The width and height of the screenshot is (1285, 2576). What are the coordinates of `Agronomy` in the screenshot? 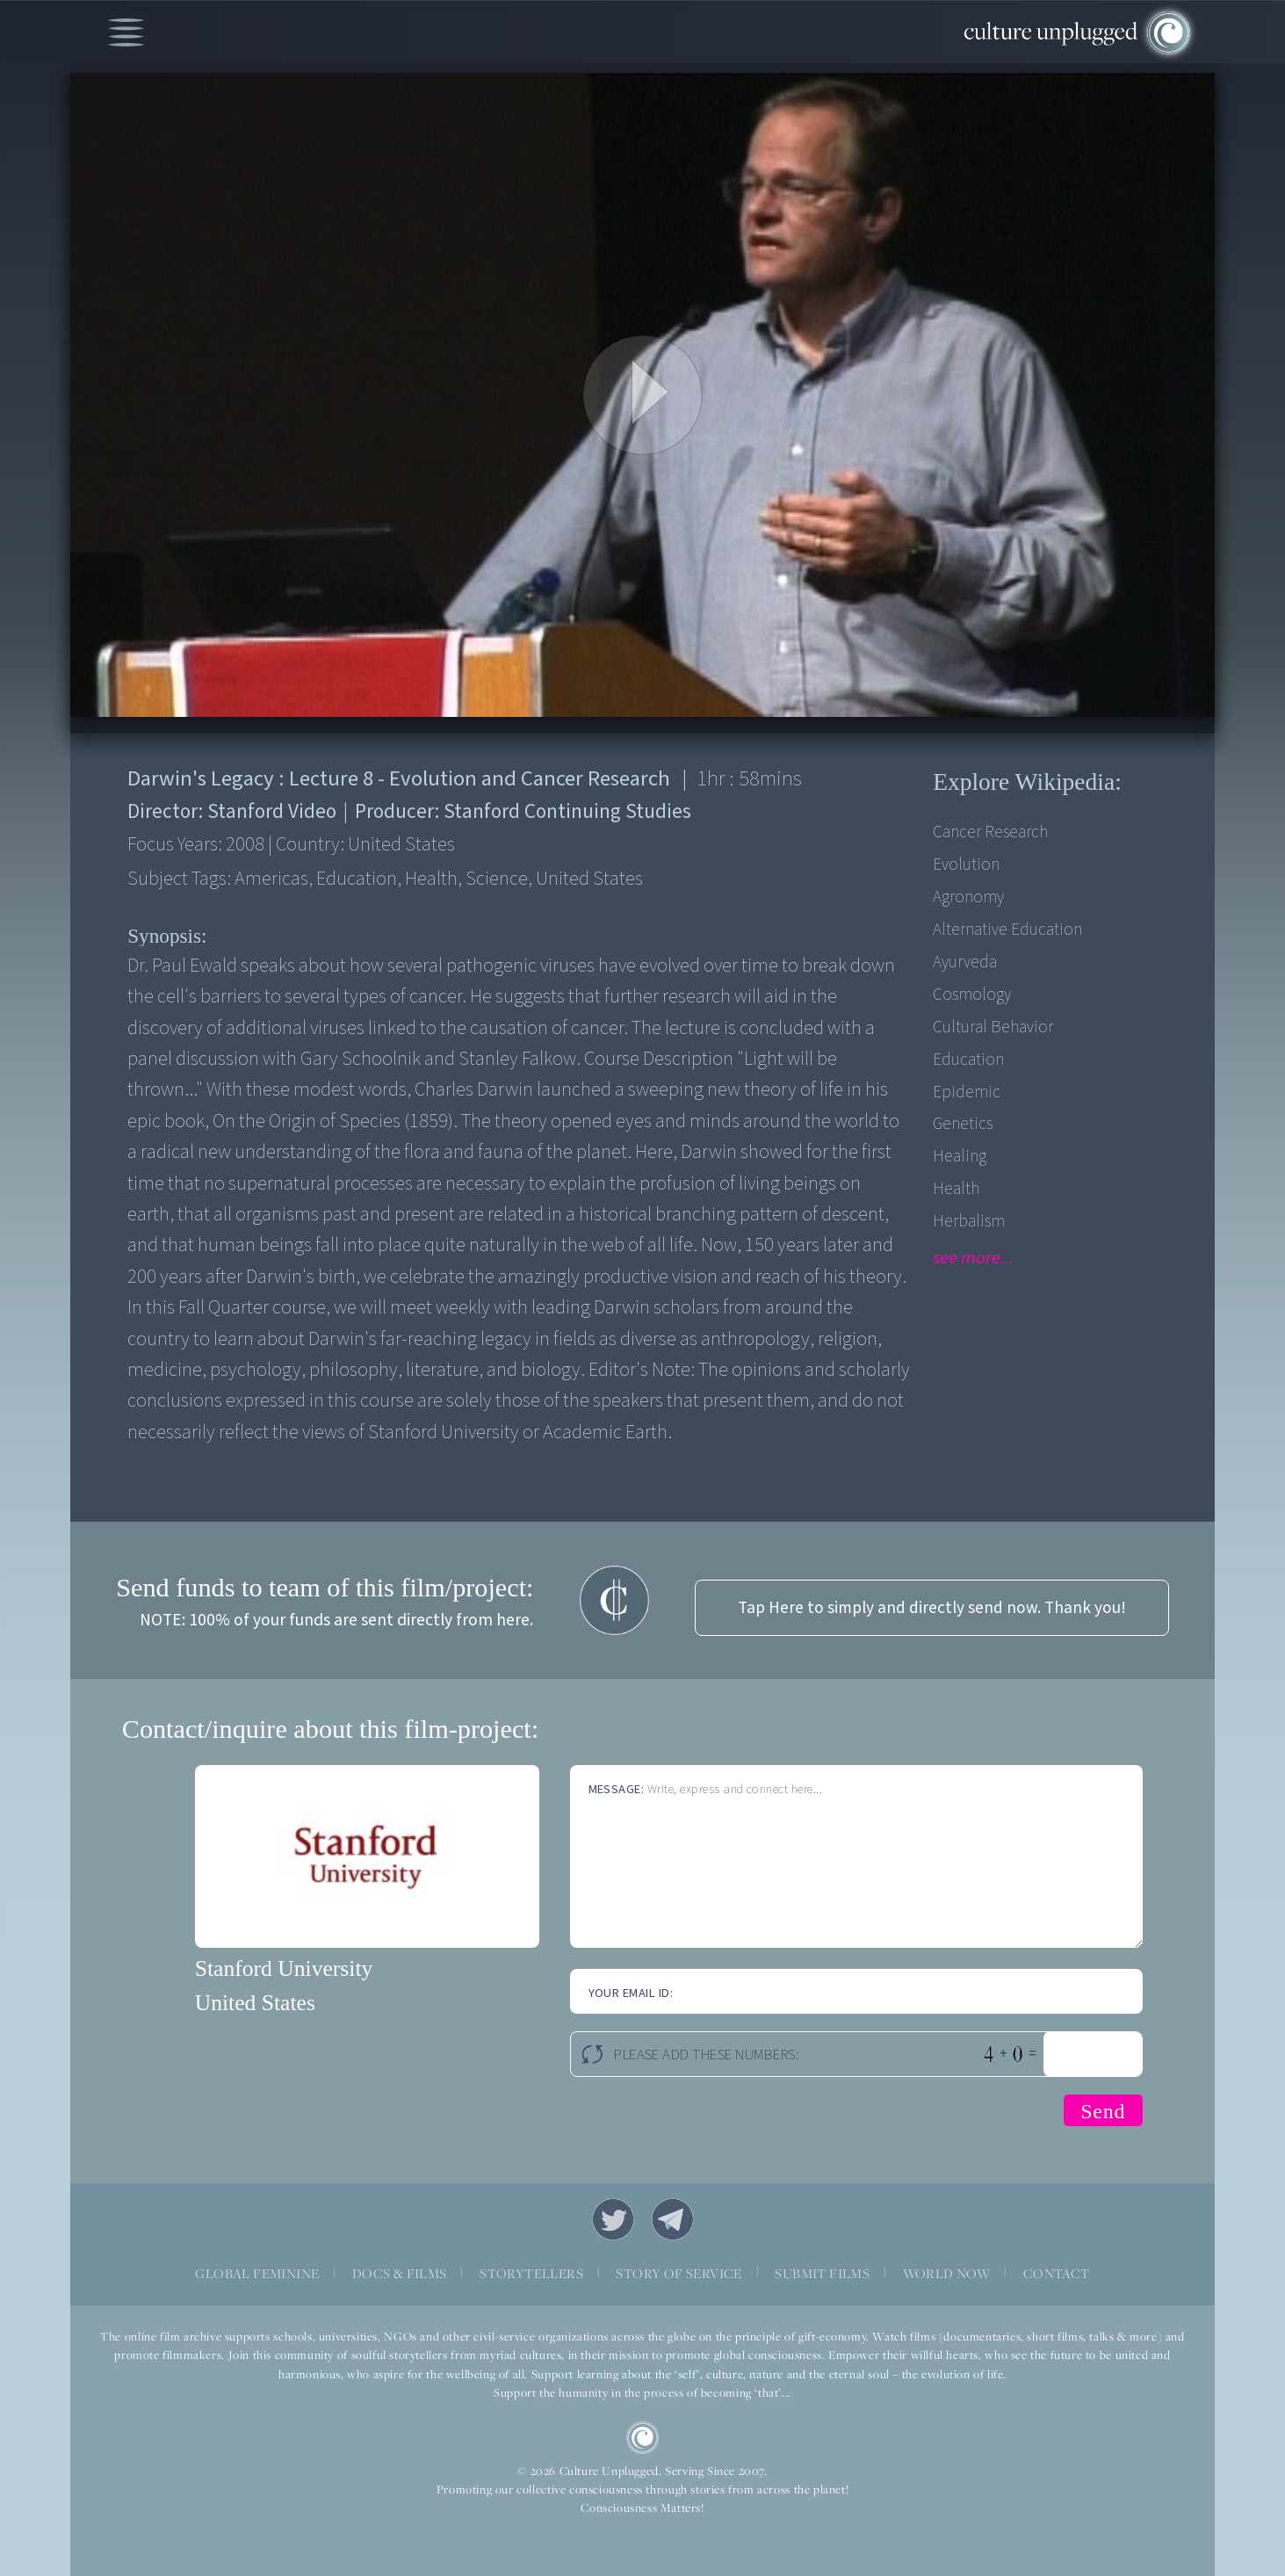 It's located at (968, 897).